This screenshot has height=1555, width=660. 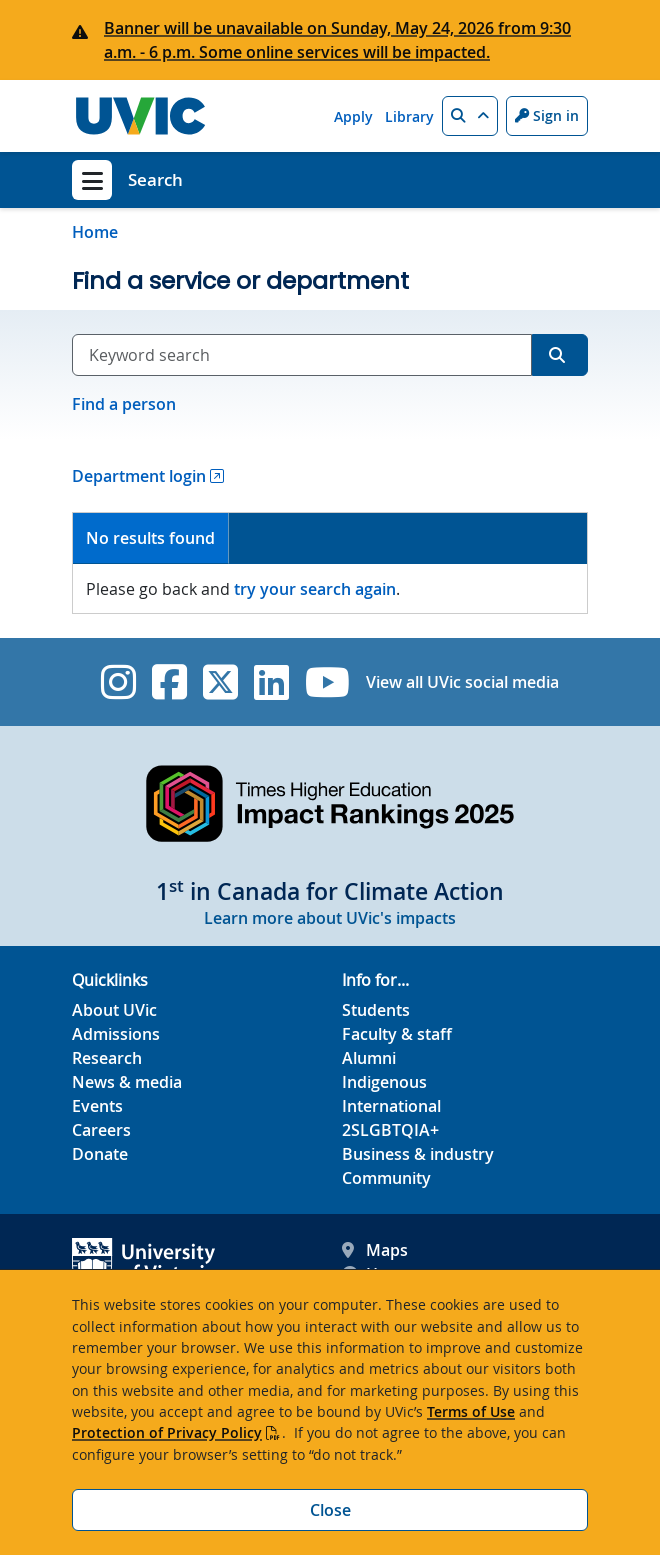 What do you see at coordinates (353, 116) in the screenshot?
I see `Apply [Apply quicklink]` at bounding box center [353, 116].